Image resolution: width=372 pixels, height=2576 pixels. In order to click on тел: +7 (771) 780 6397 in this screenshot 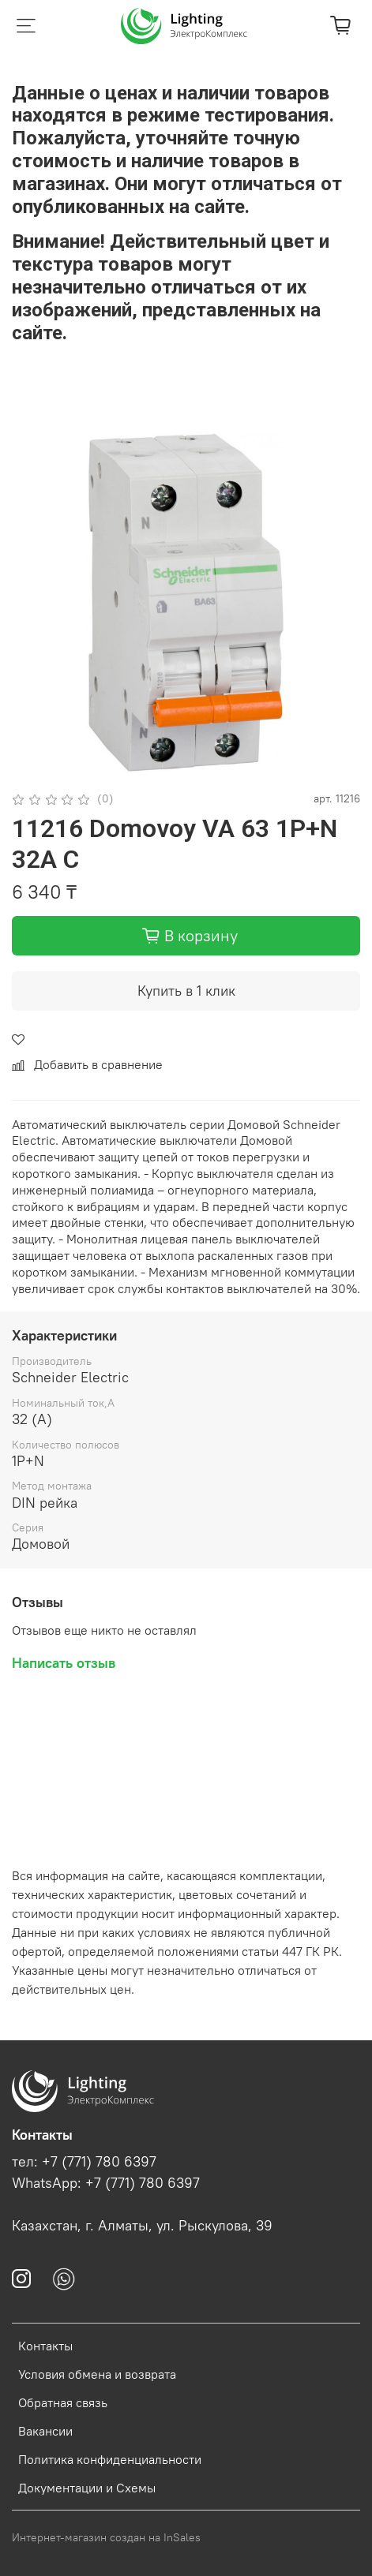, I will do `click(84, 2161)`.